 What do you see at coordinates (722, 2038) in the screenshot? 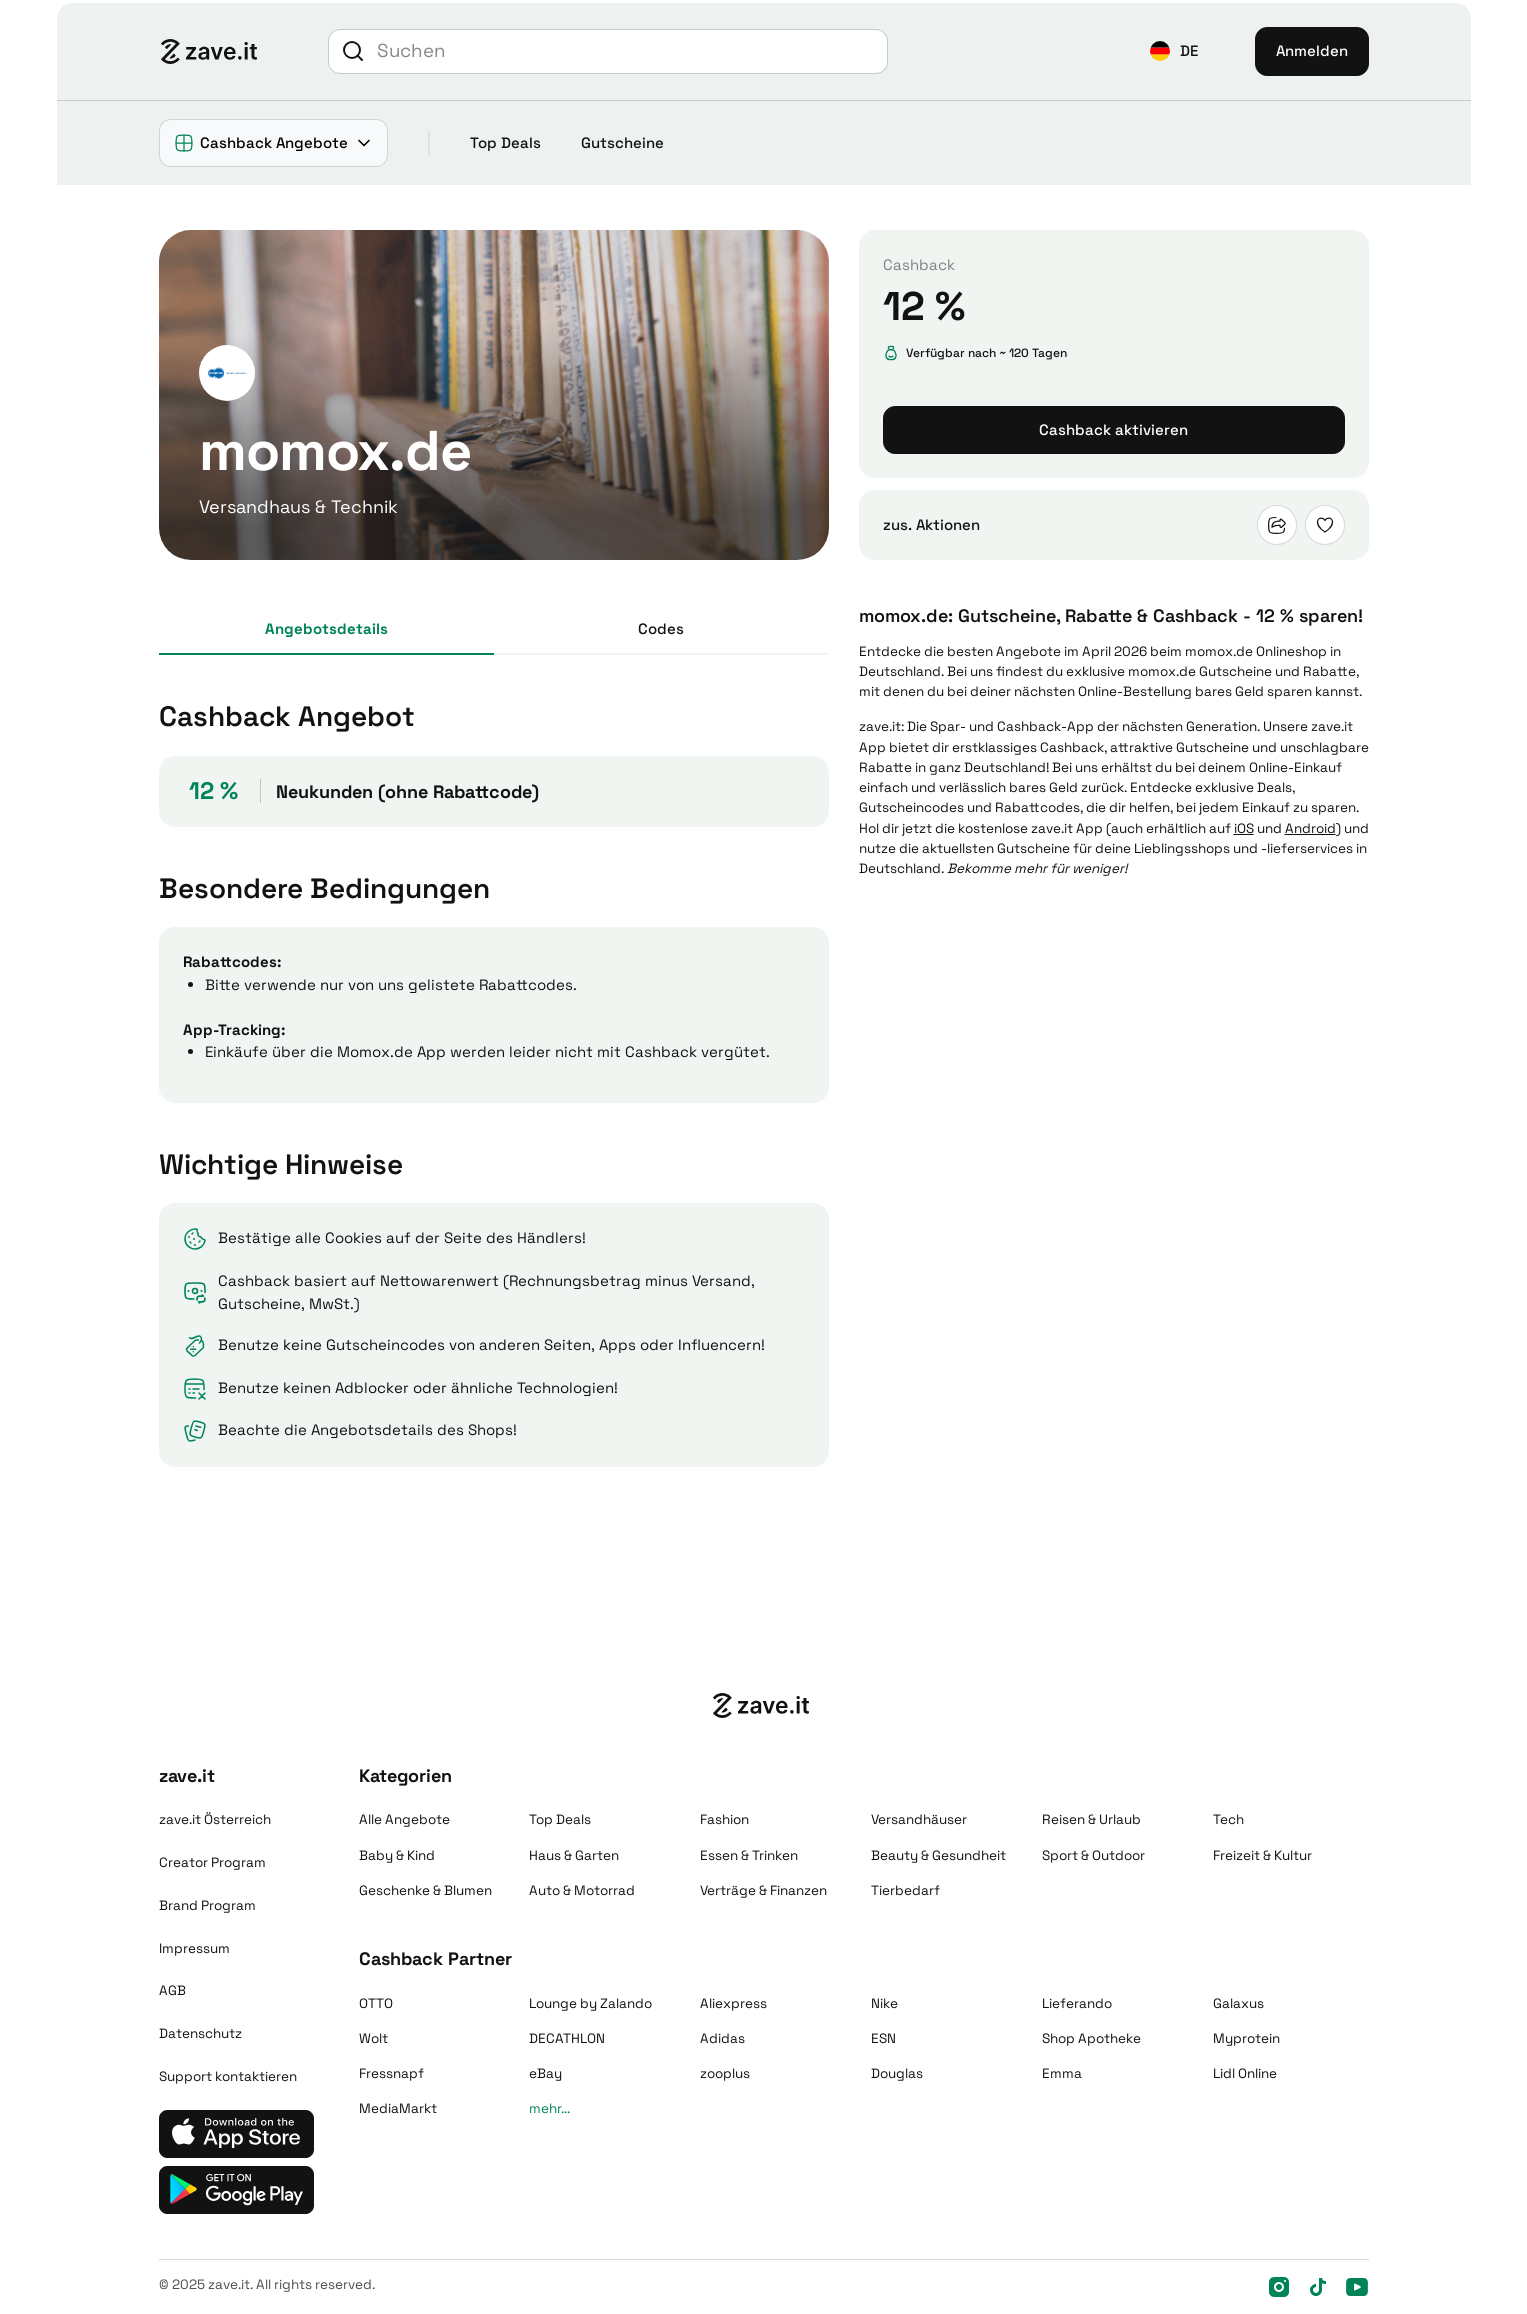
I see `Adidas` at bounding box center [722, 2038].